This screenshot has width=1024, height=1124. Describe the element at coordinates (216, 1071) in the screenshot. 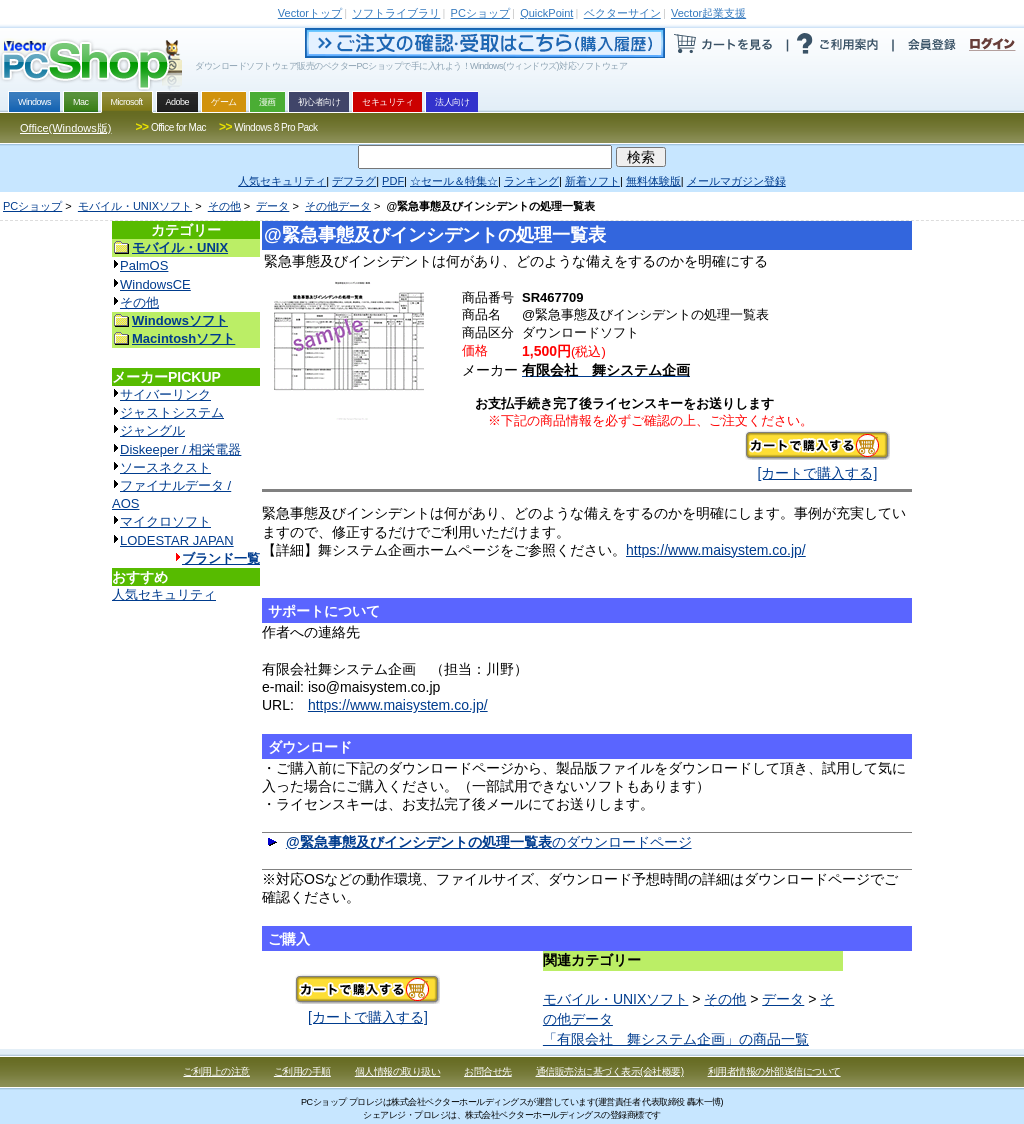

I see `ご利用上の注意` at that location.